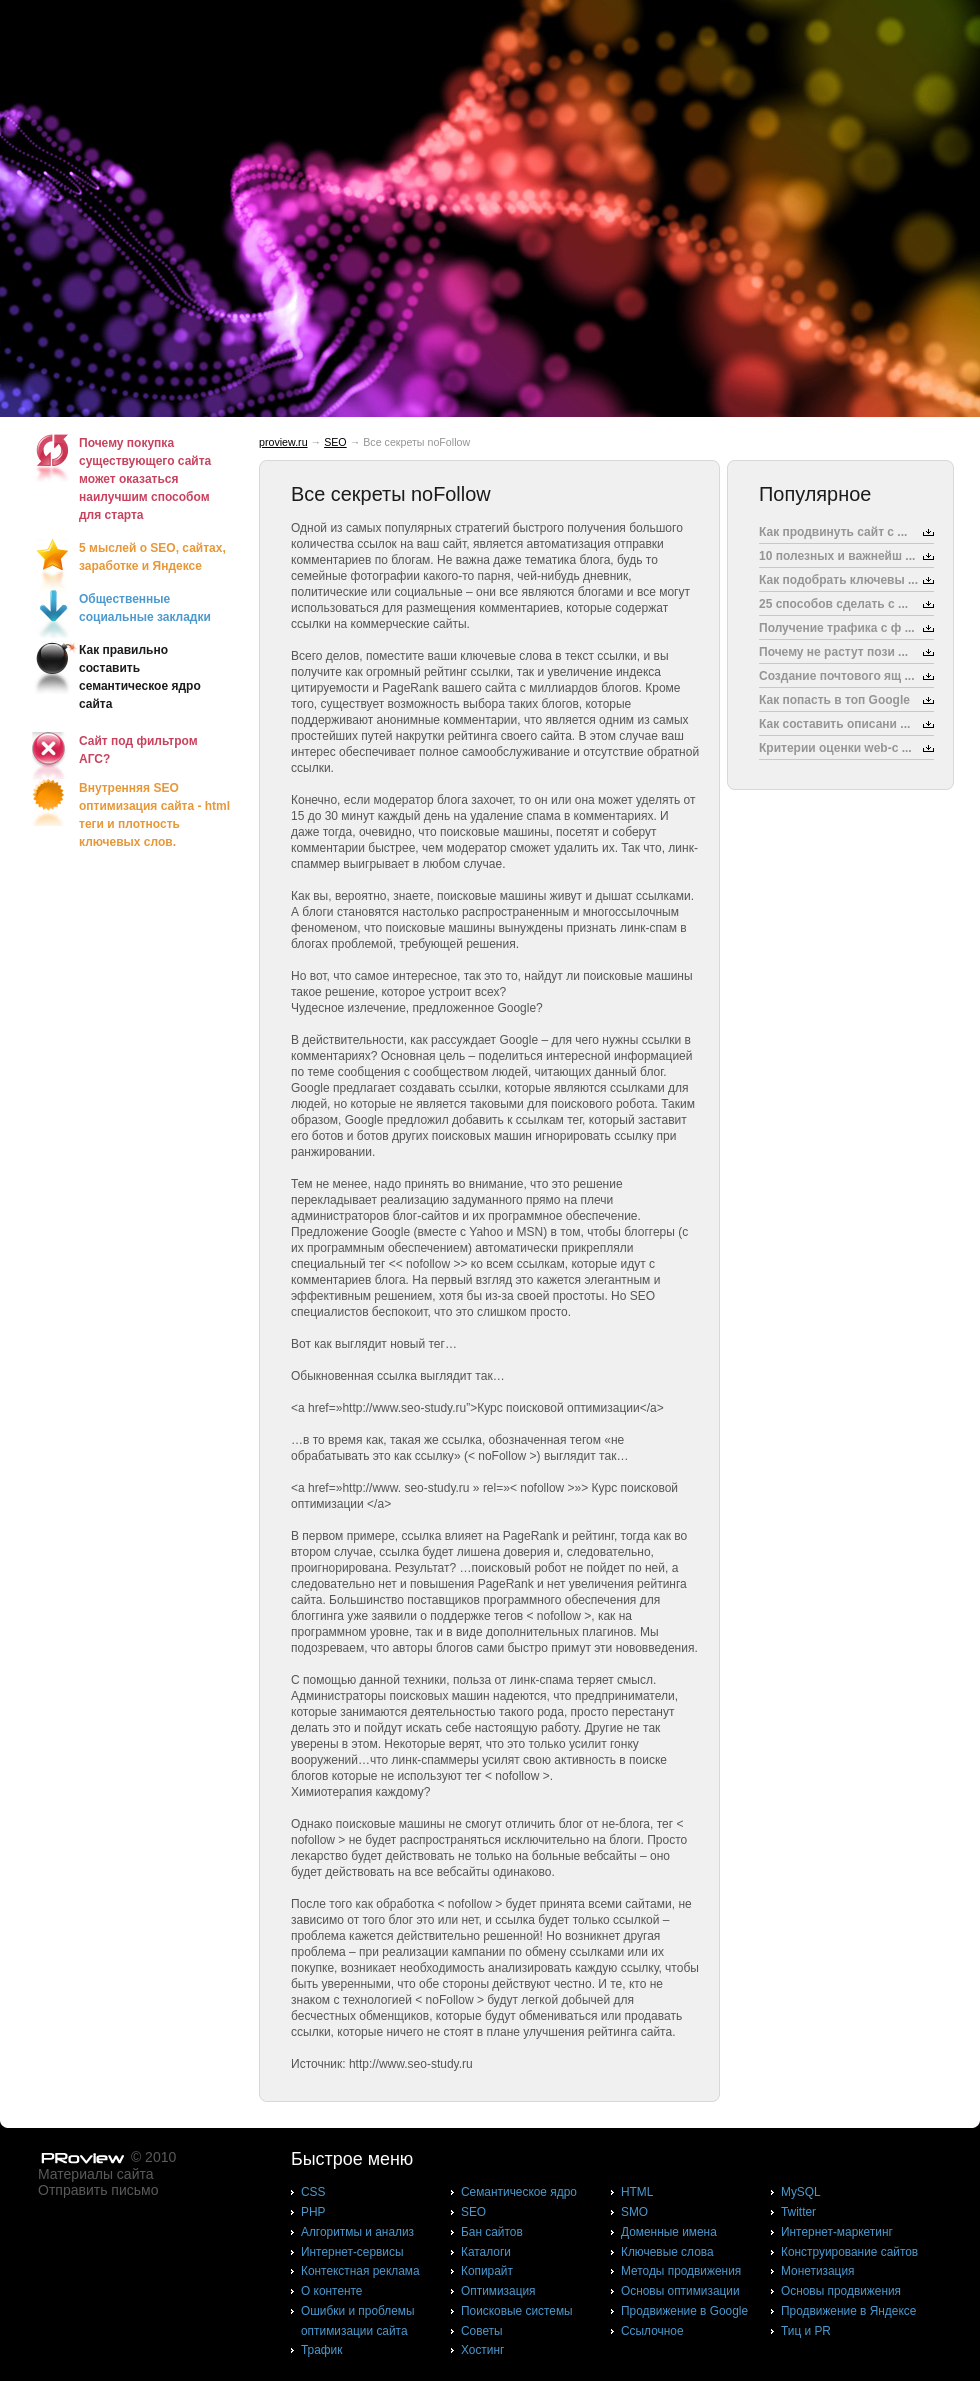  Describe the element at coordinates (838, 580) in the screenshot. I see `Как подобрать ключевы ...` at that location.